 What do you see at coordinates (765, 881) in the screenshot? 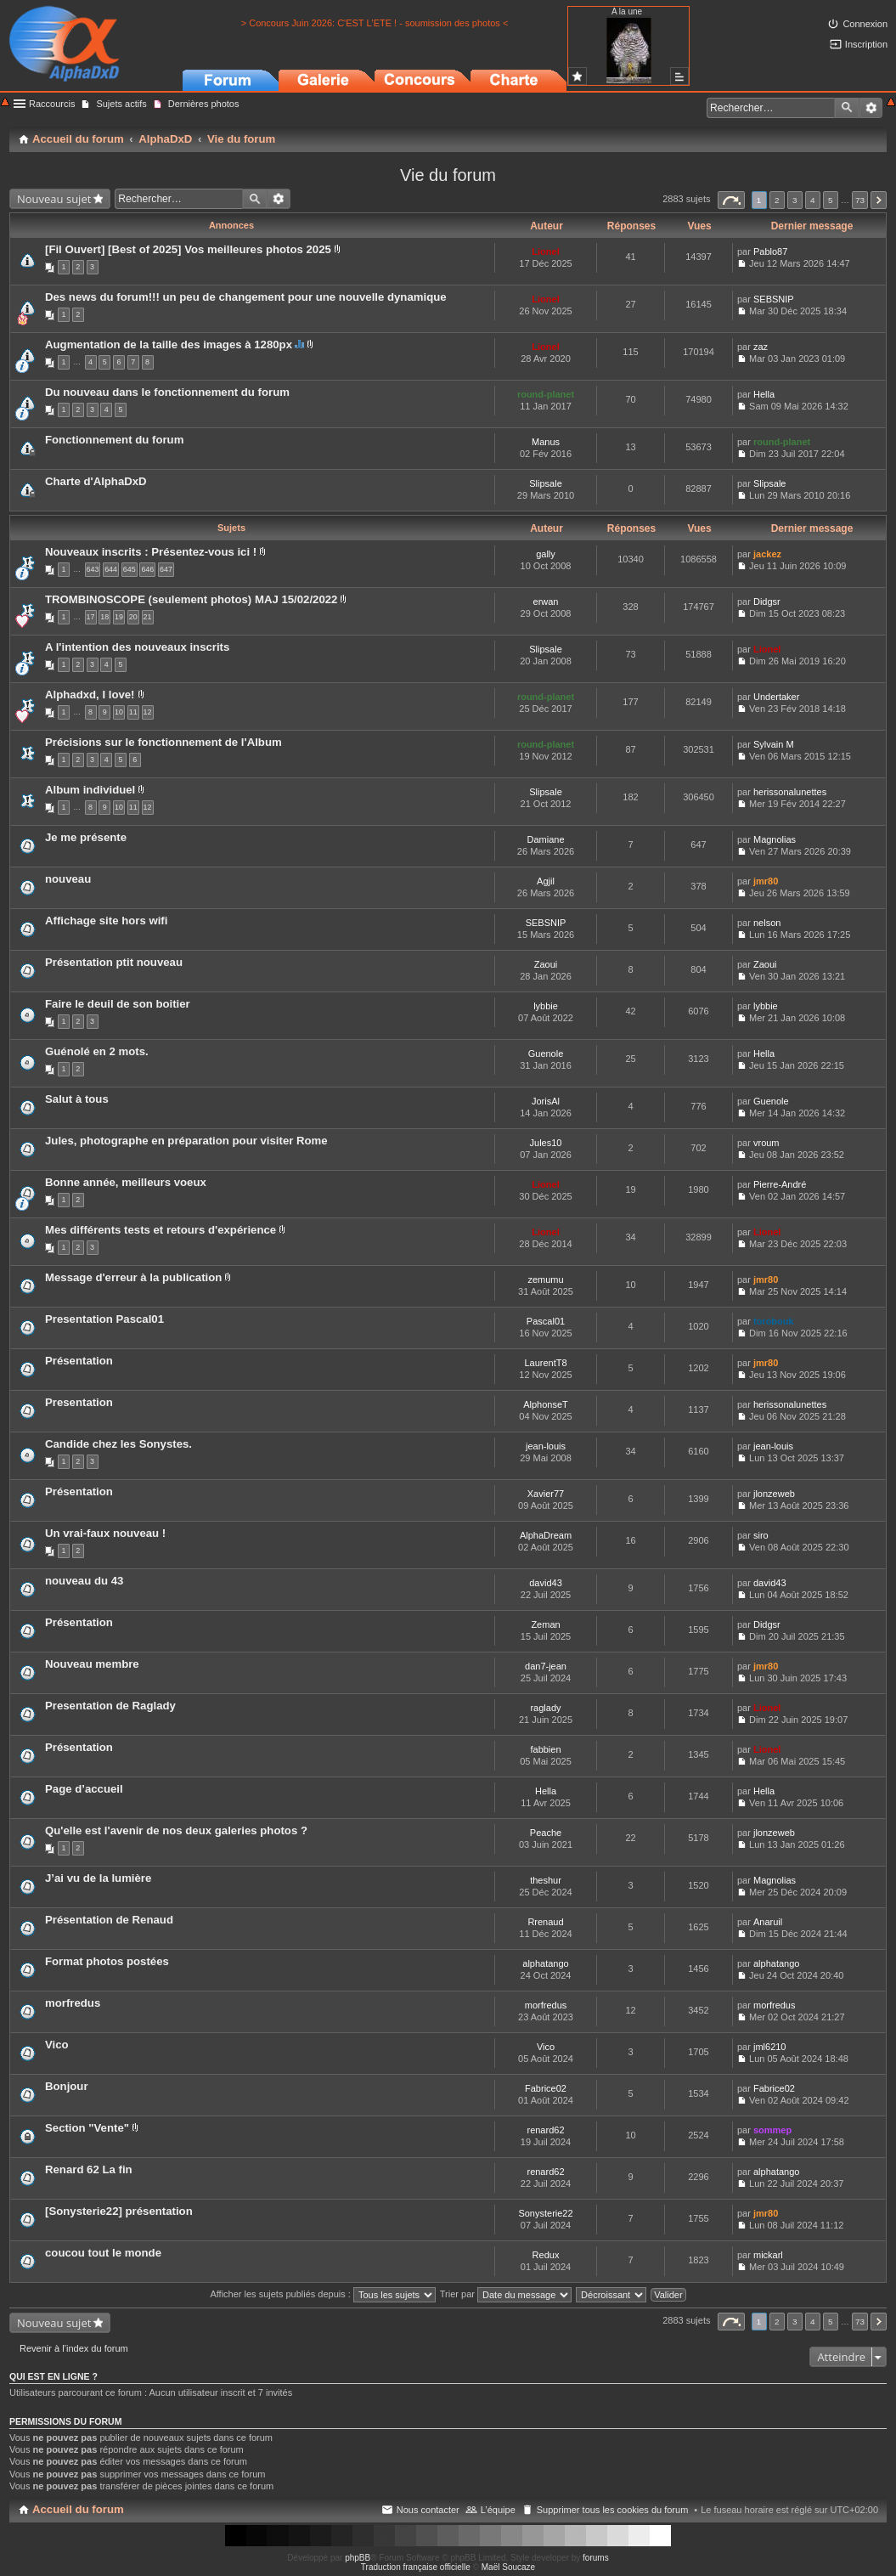
I see `jmr80` at bounding box center [765, 881].